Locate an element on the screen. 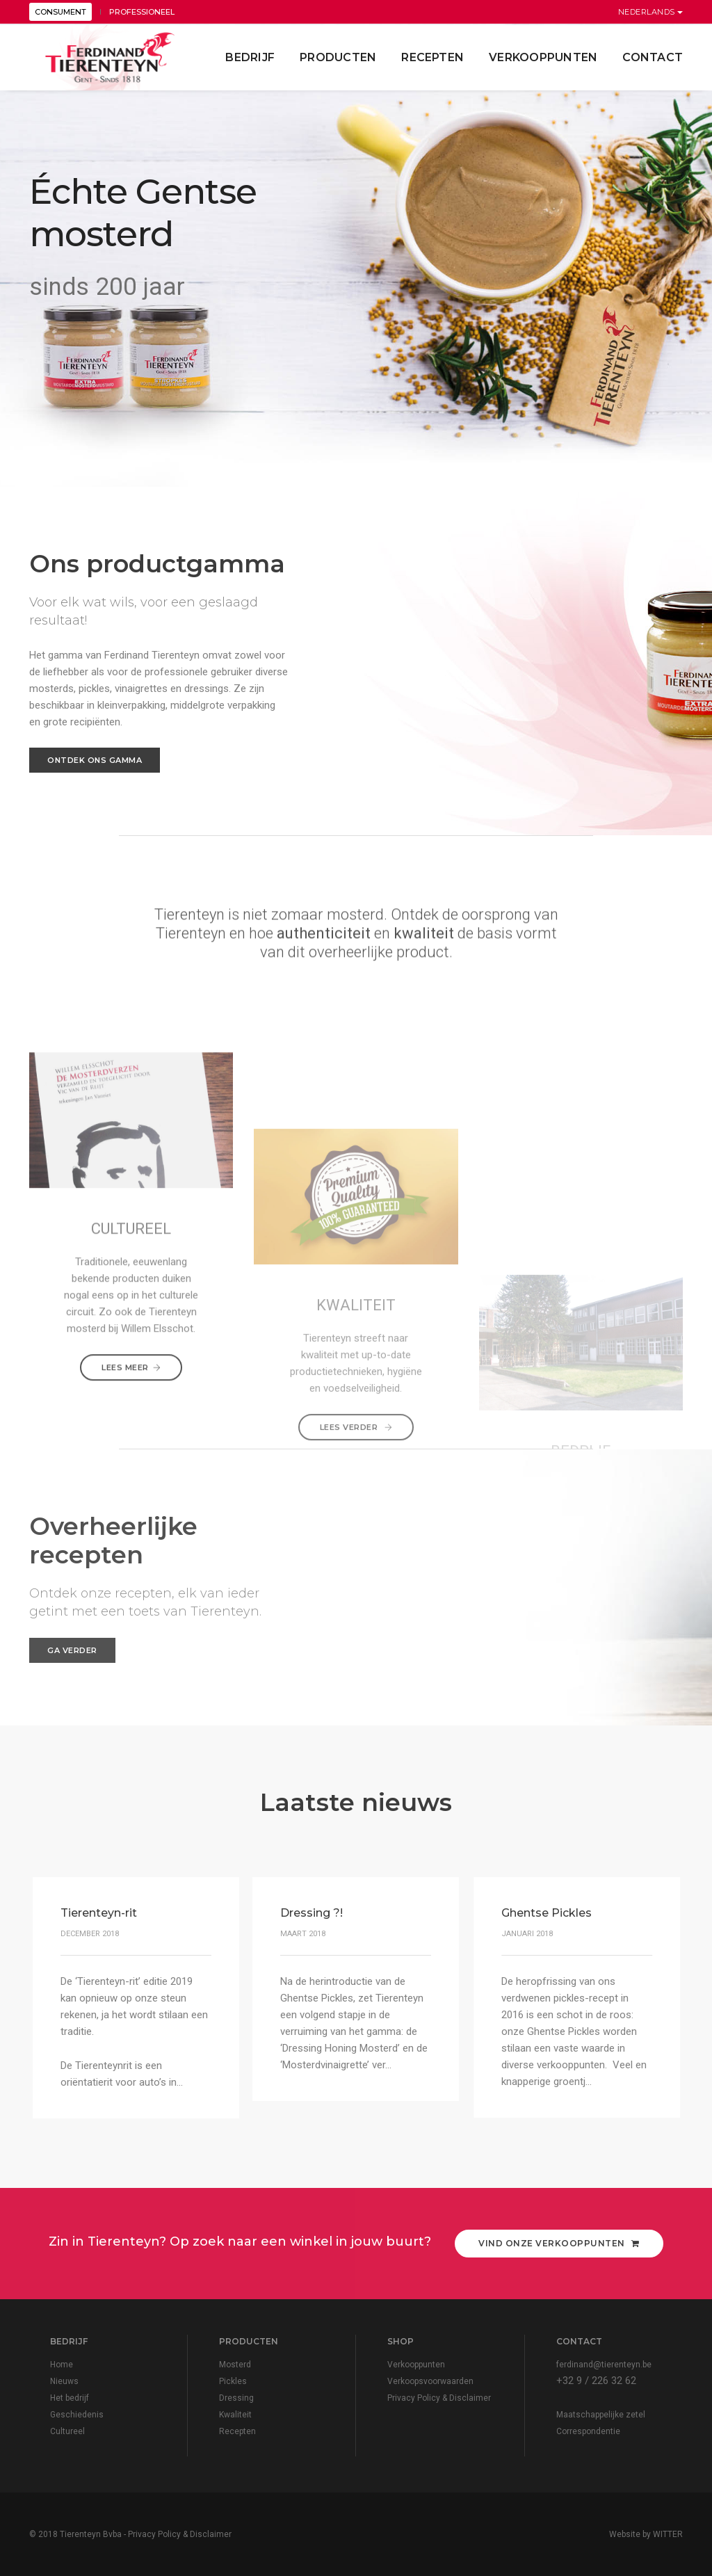 The height and width of the screenshot is (2576, 712). Nederlands is located at coordinates (650, 12).